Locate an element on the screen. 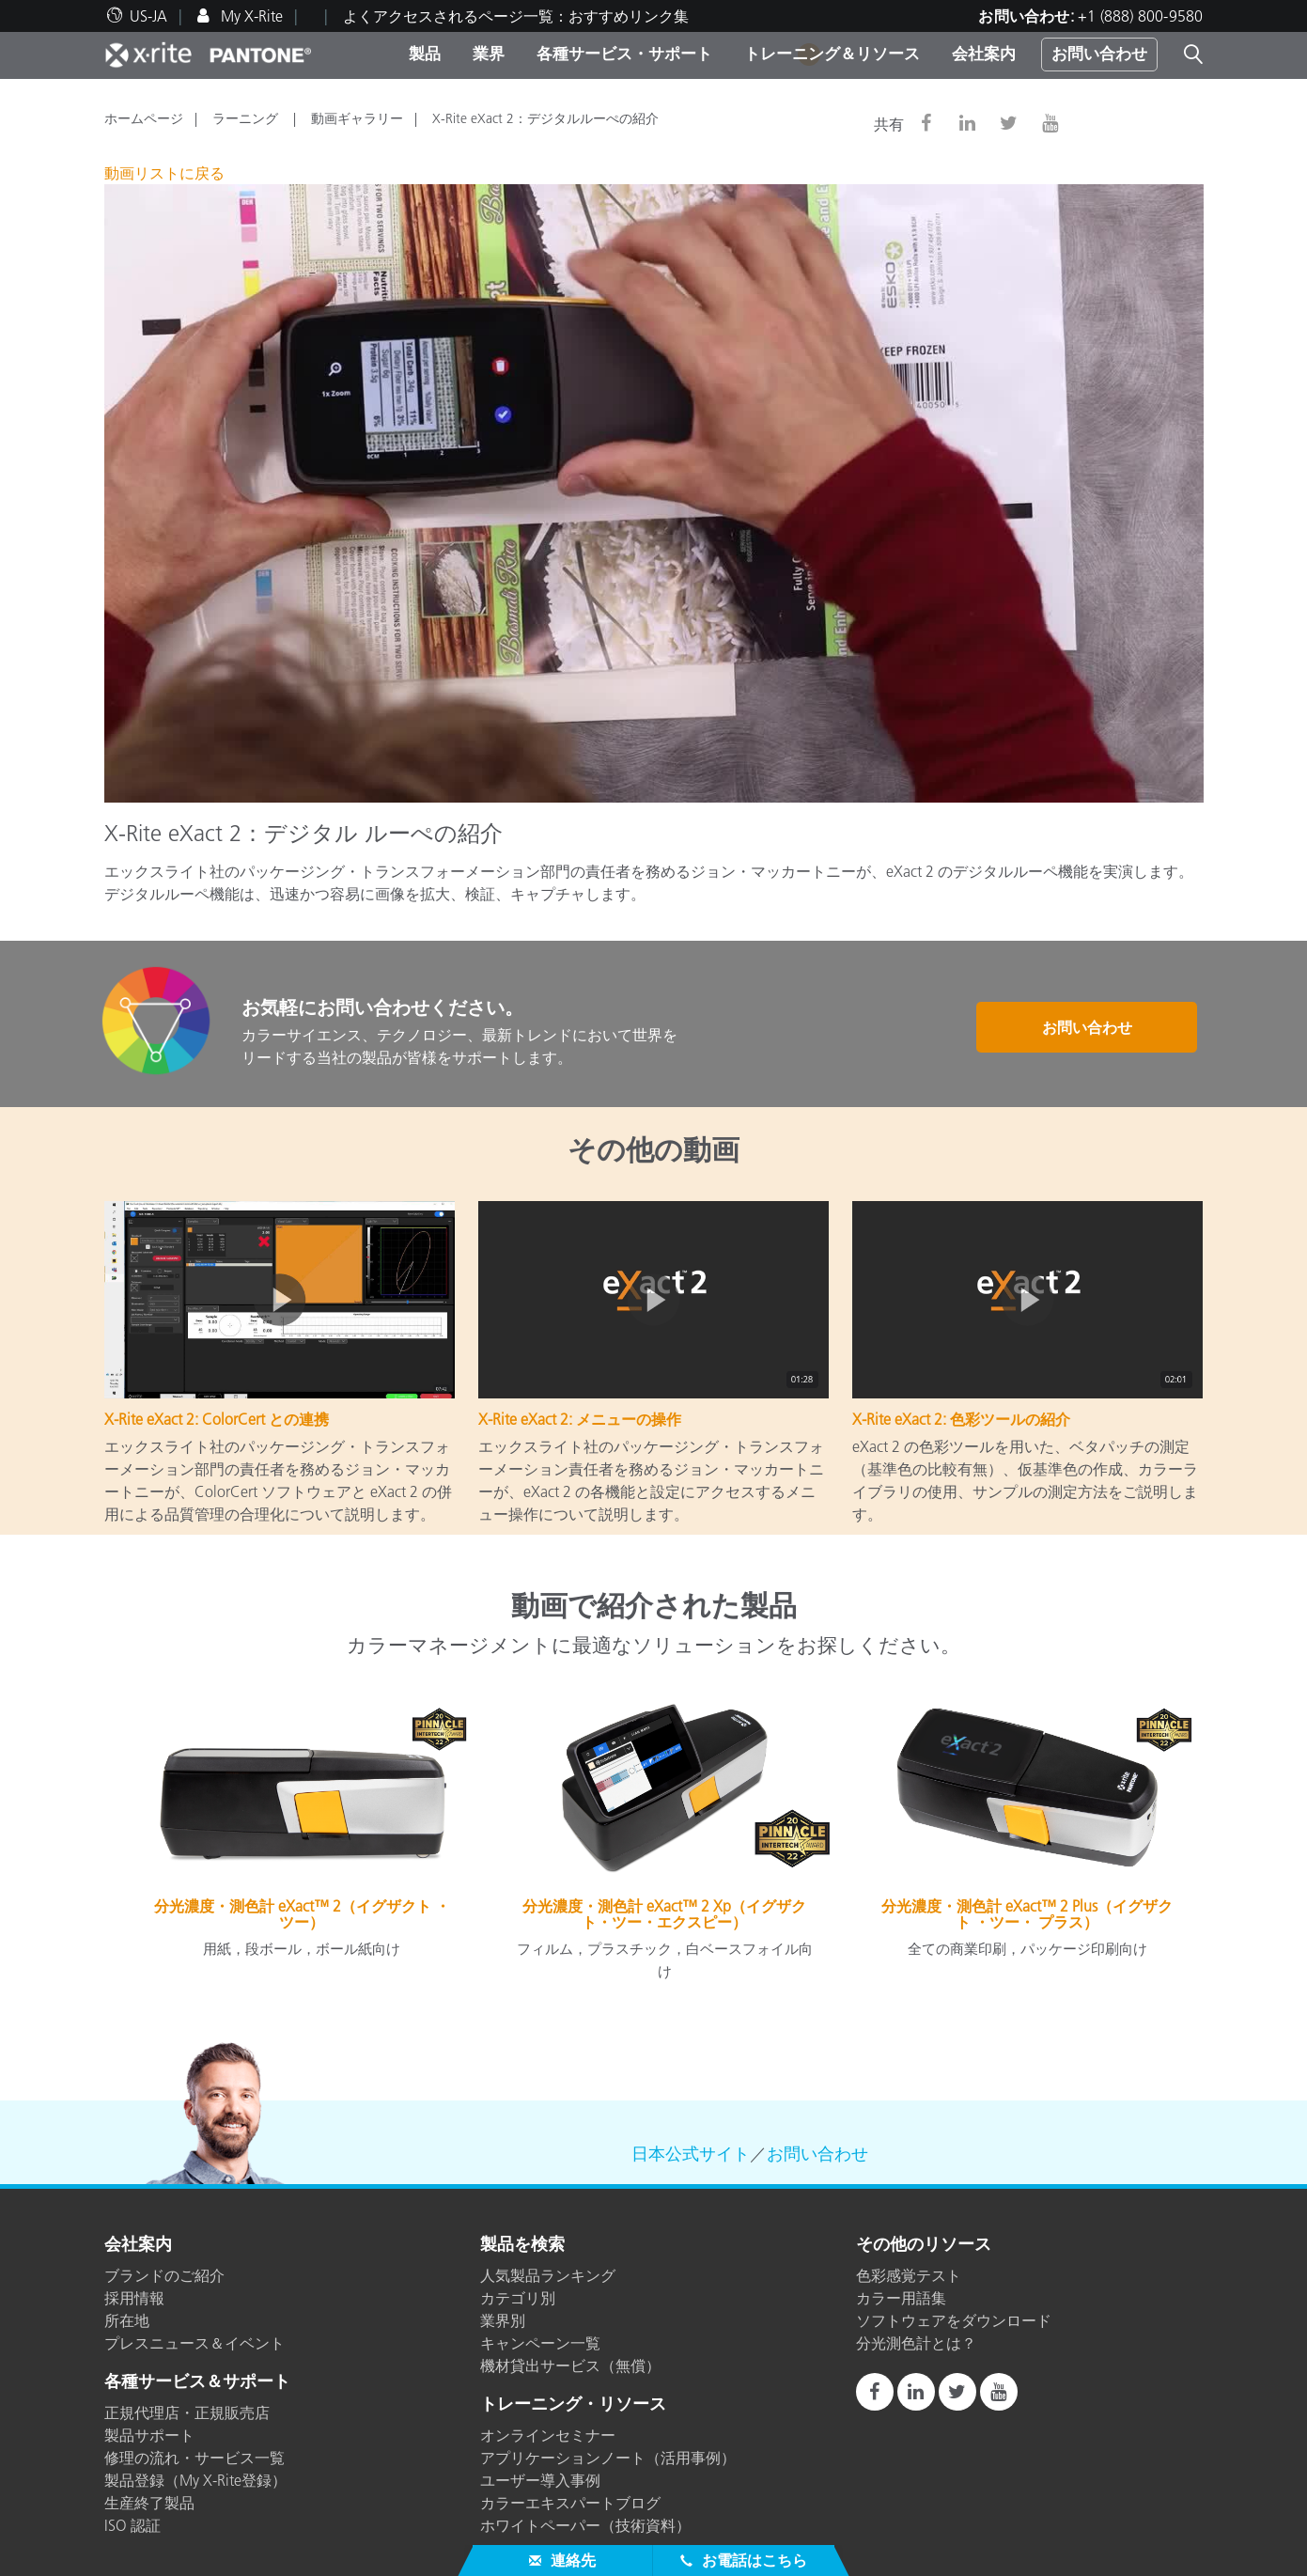  その他のリソース is located at coordinates (923, 2245).